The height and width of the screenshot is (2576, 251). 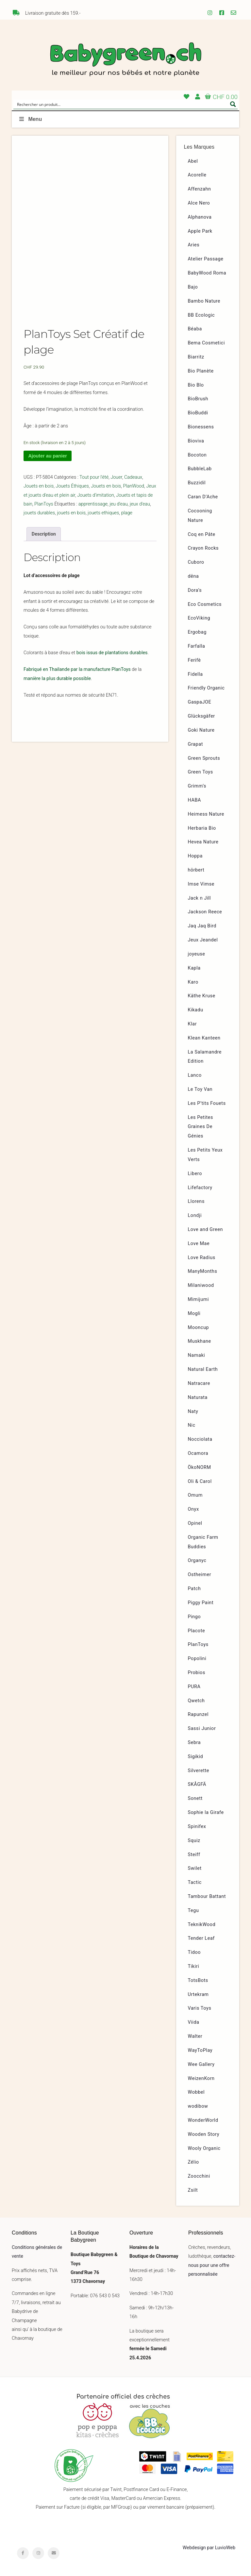 What do you see at coordinates (39, 519) in the screenshot?
I see `jouets durables` at bounding box center [39, 519].